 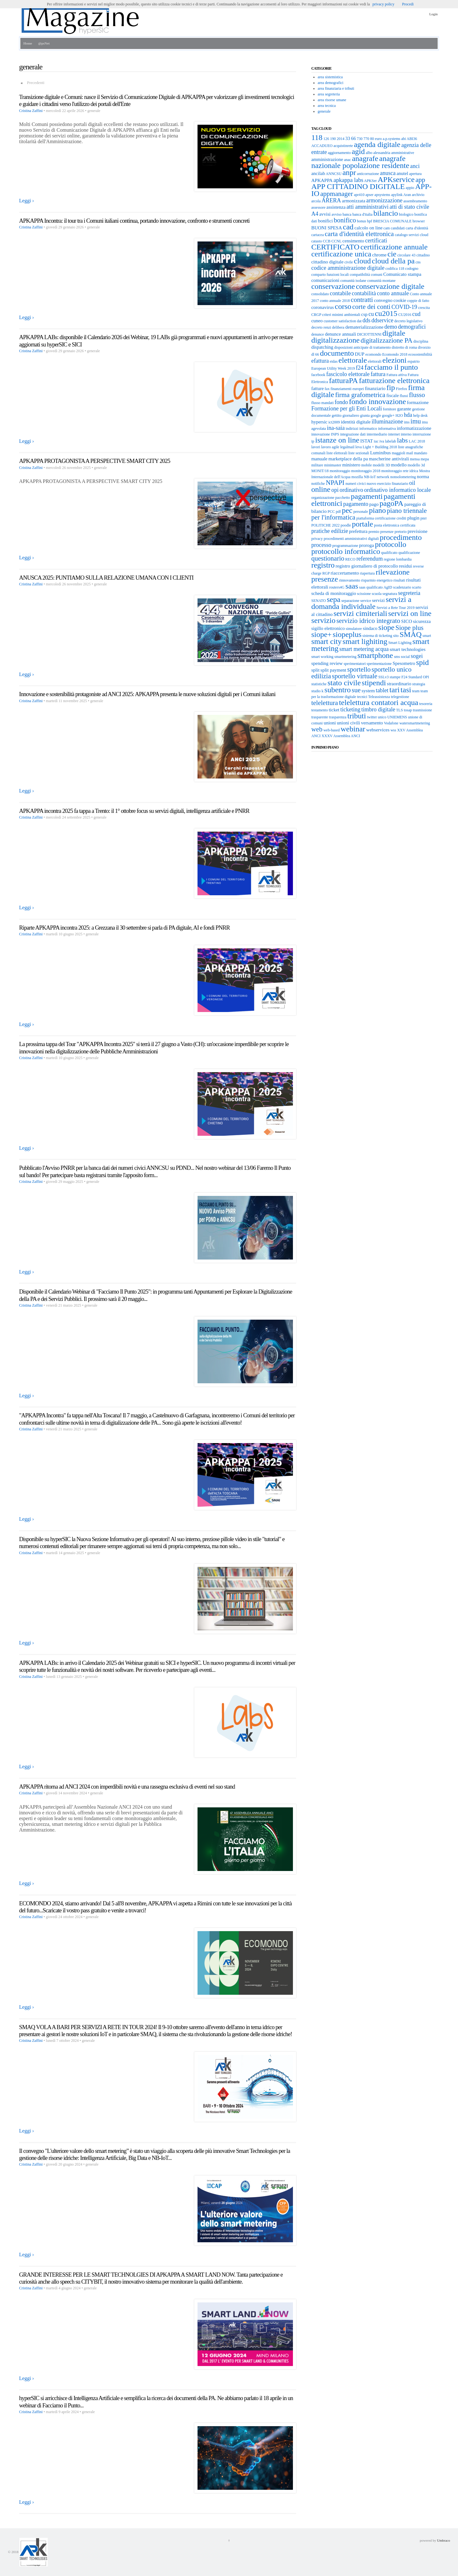 What do you see at coordinates (390, 544) in the screenshot?
I see `protocollo` at bounding box center [390, 544].